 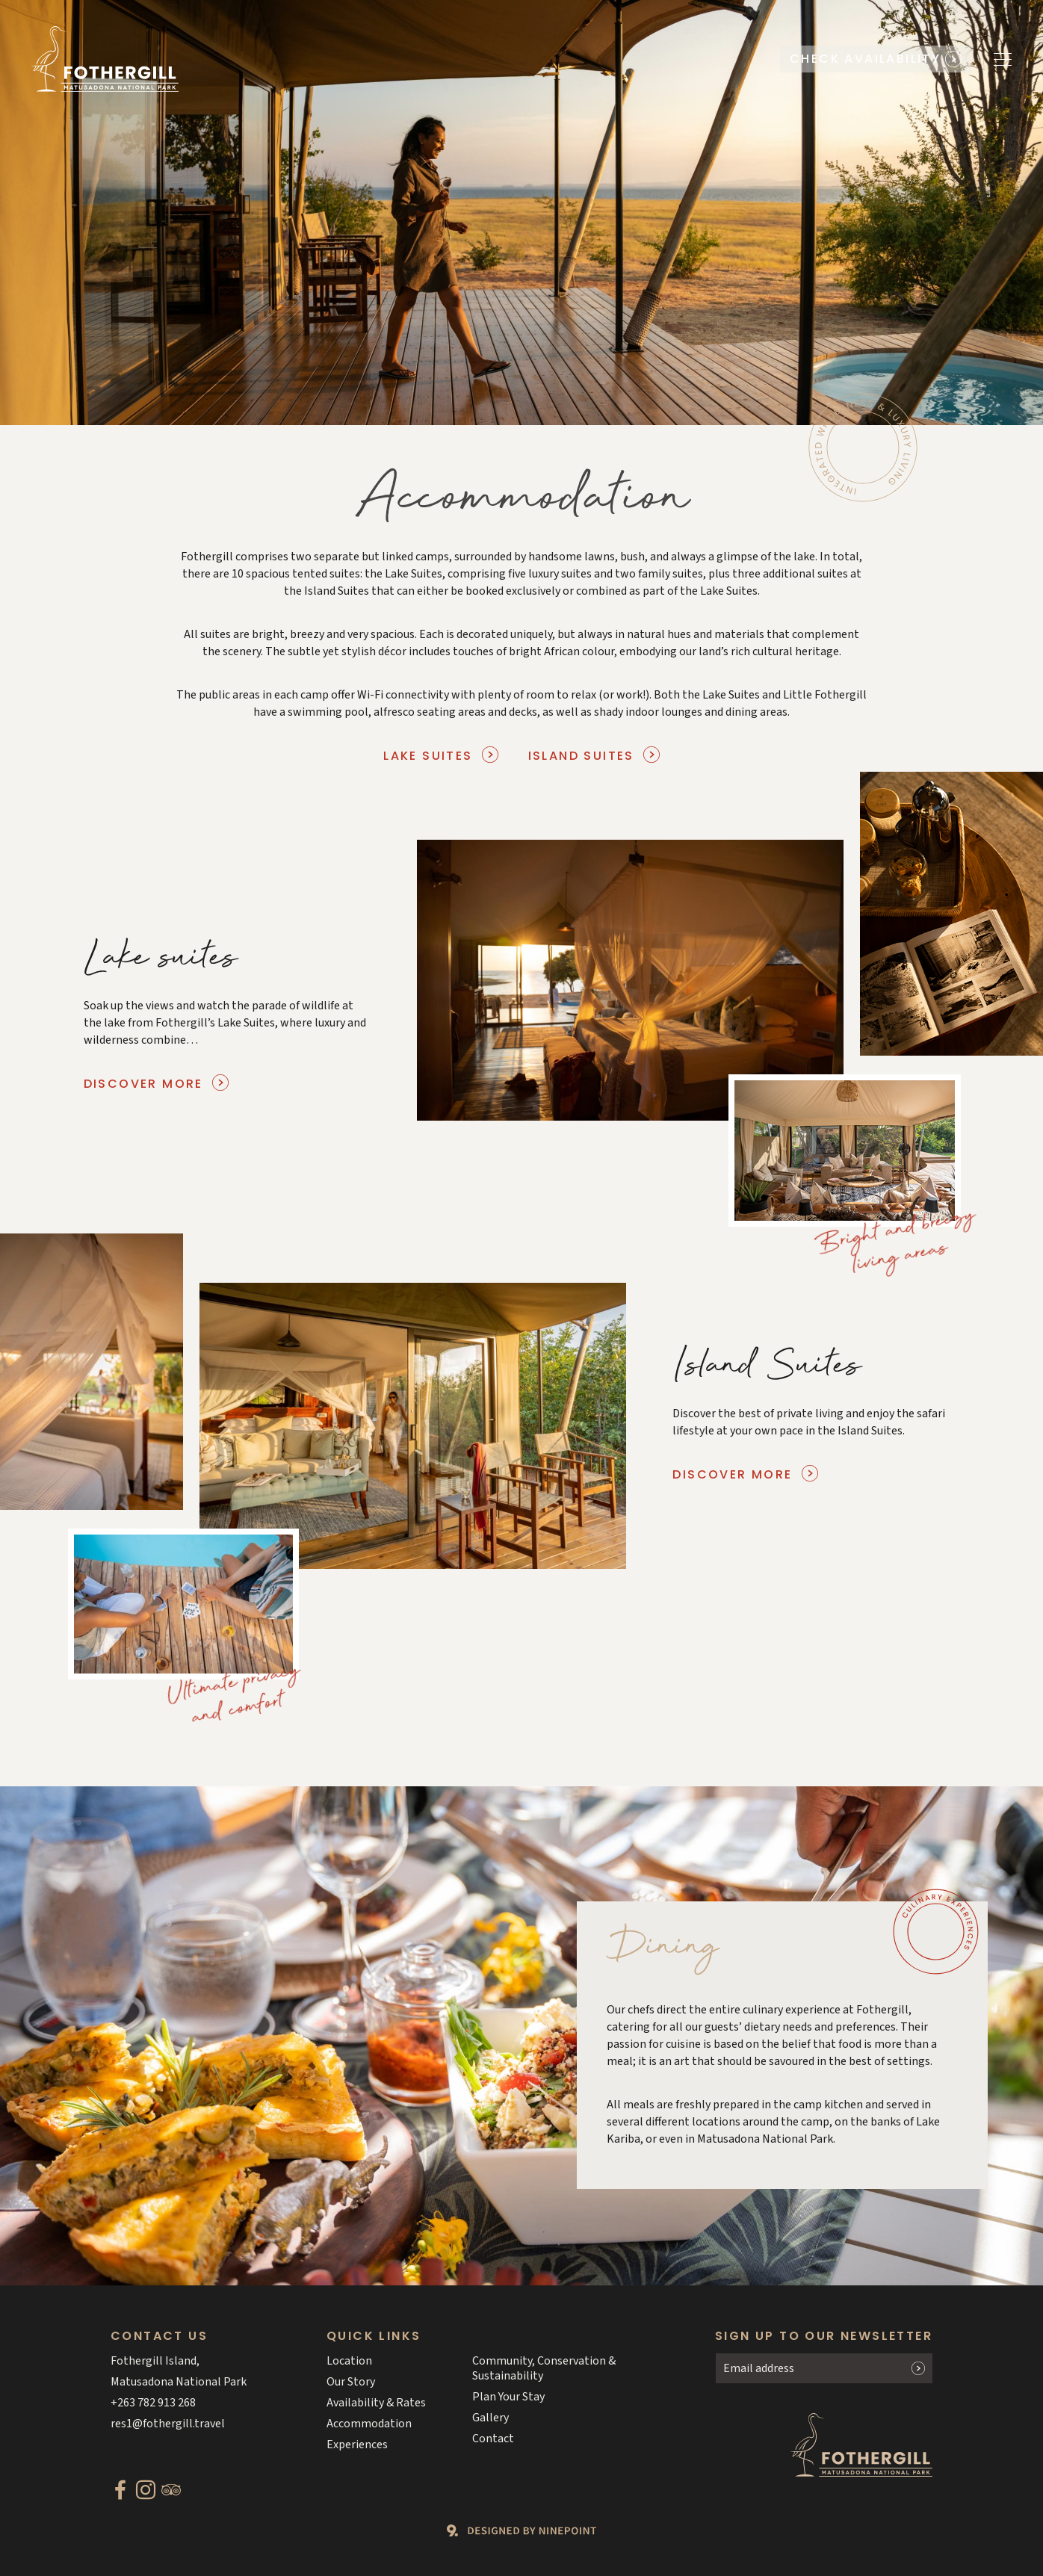 What do you see at coordinates (168, 2423) in the screenshot?
I see `res1@fothergill.travel` at bounding box center [168, 2423].